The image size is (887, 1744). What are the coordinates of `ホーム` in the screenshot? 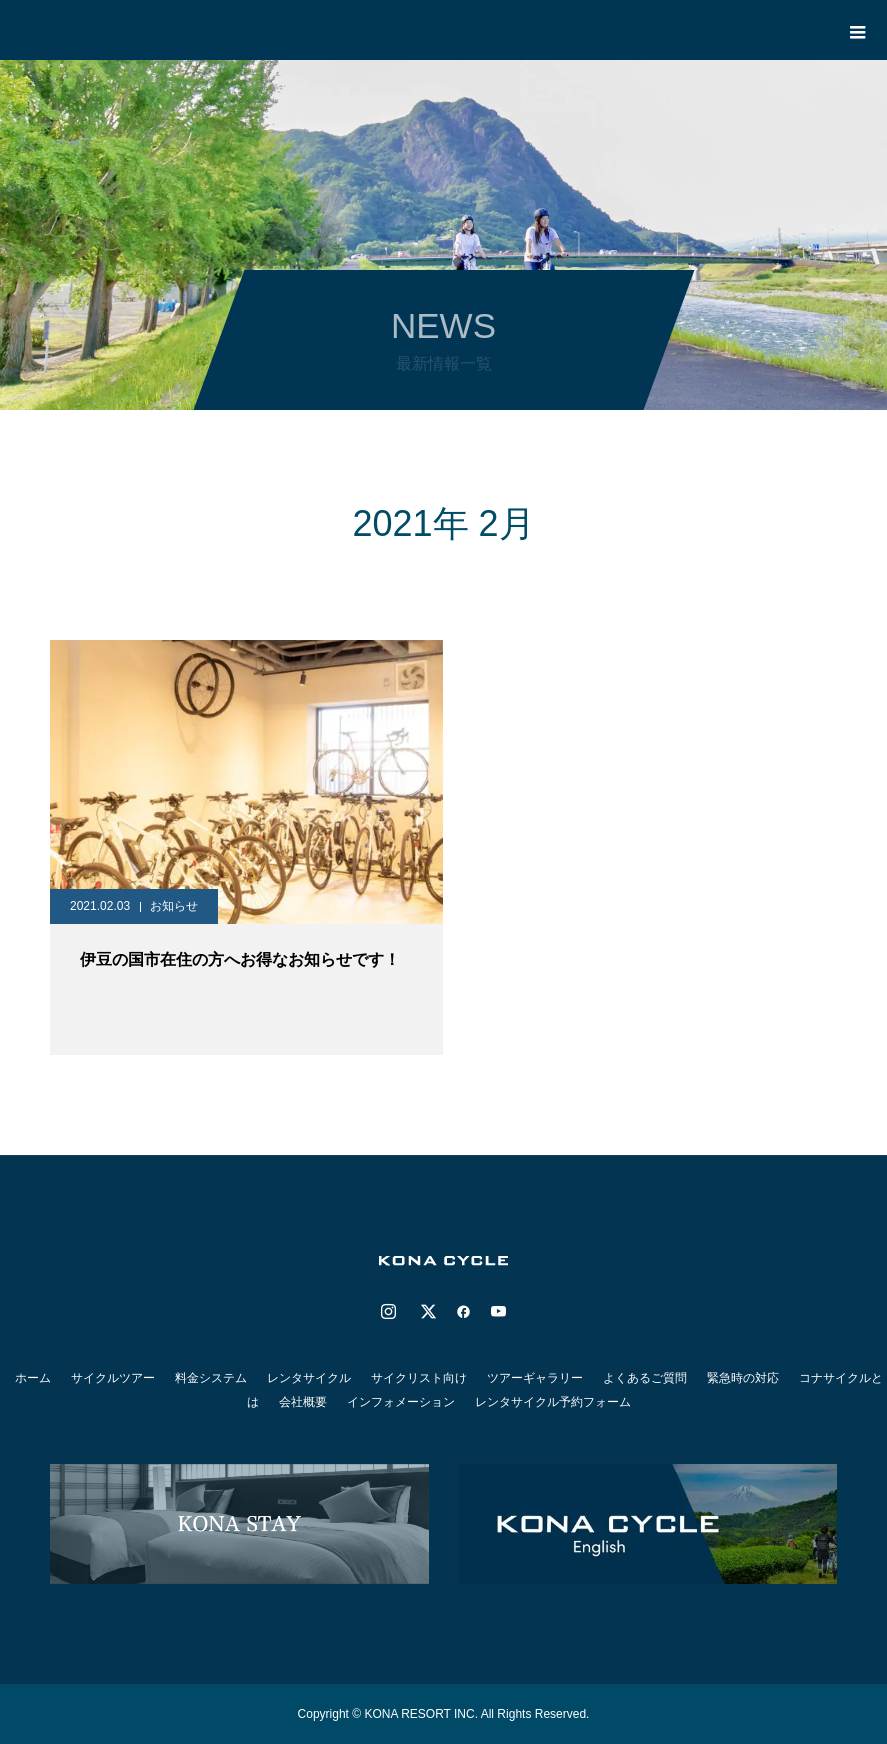 It's located at (33, 1378).